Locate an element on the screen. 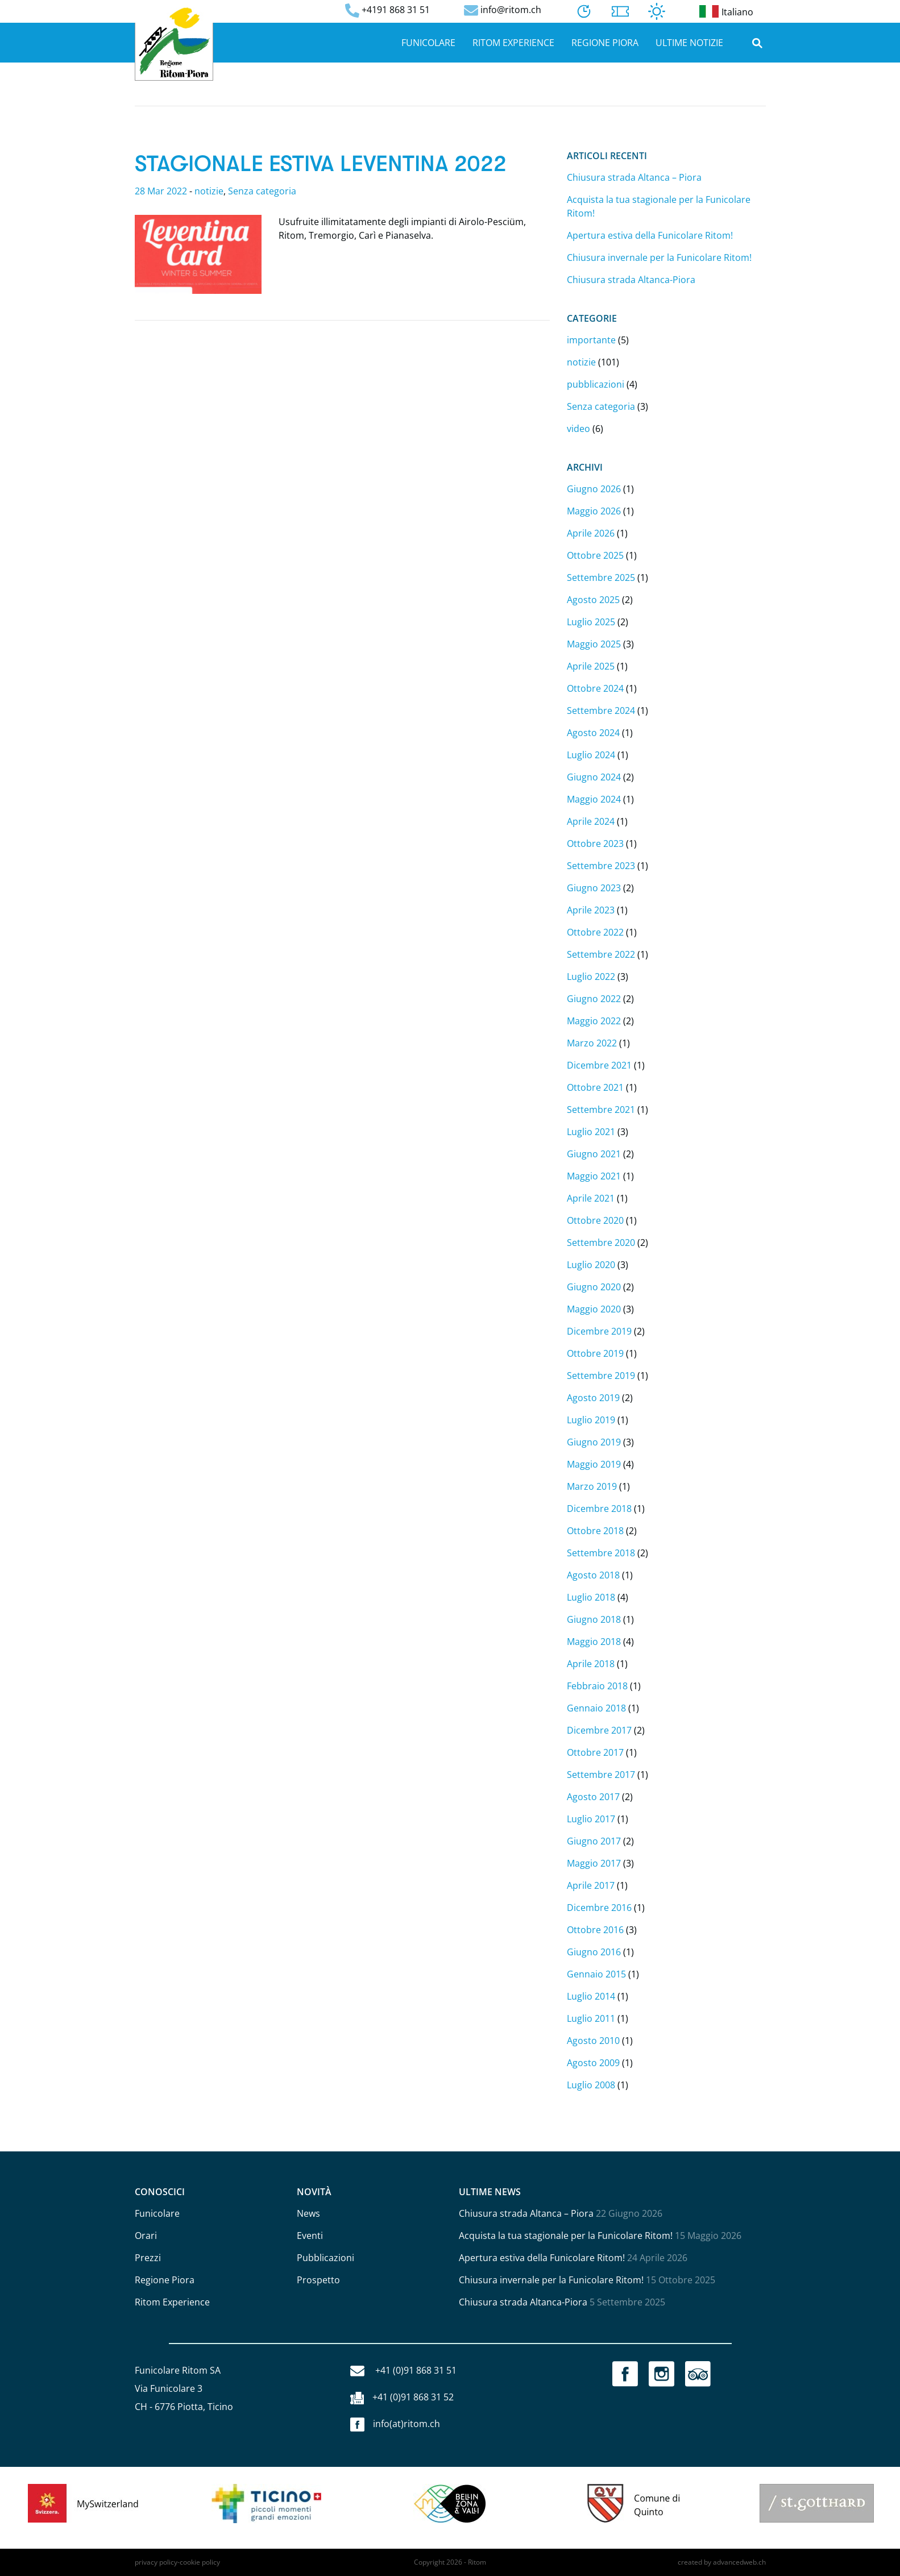 Image resolution: width=900 pixels, height=2576 pixels. Giugno 2020 is located at coordinates (594, 1287).